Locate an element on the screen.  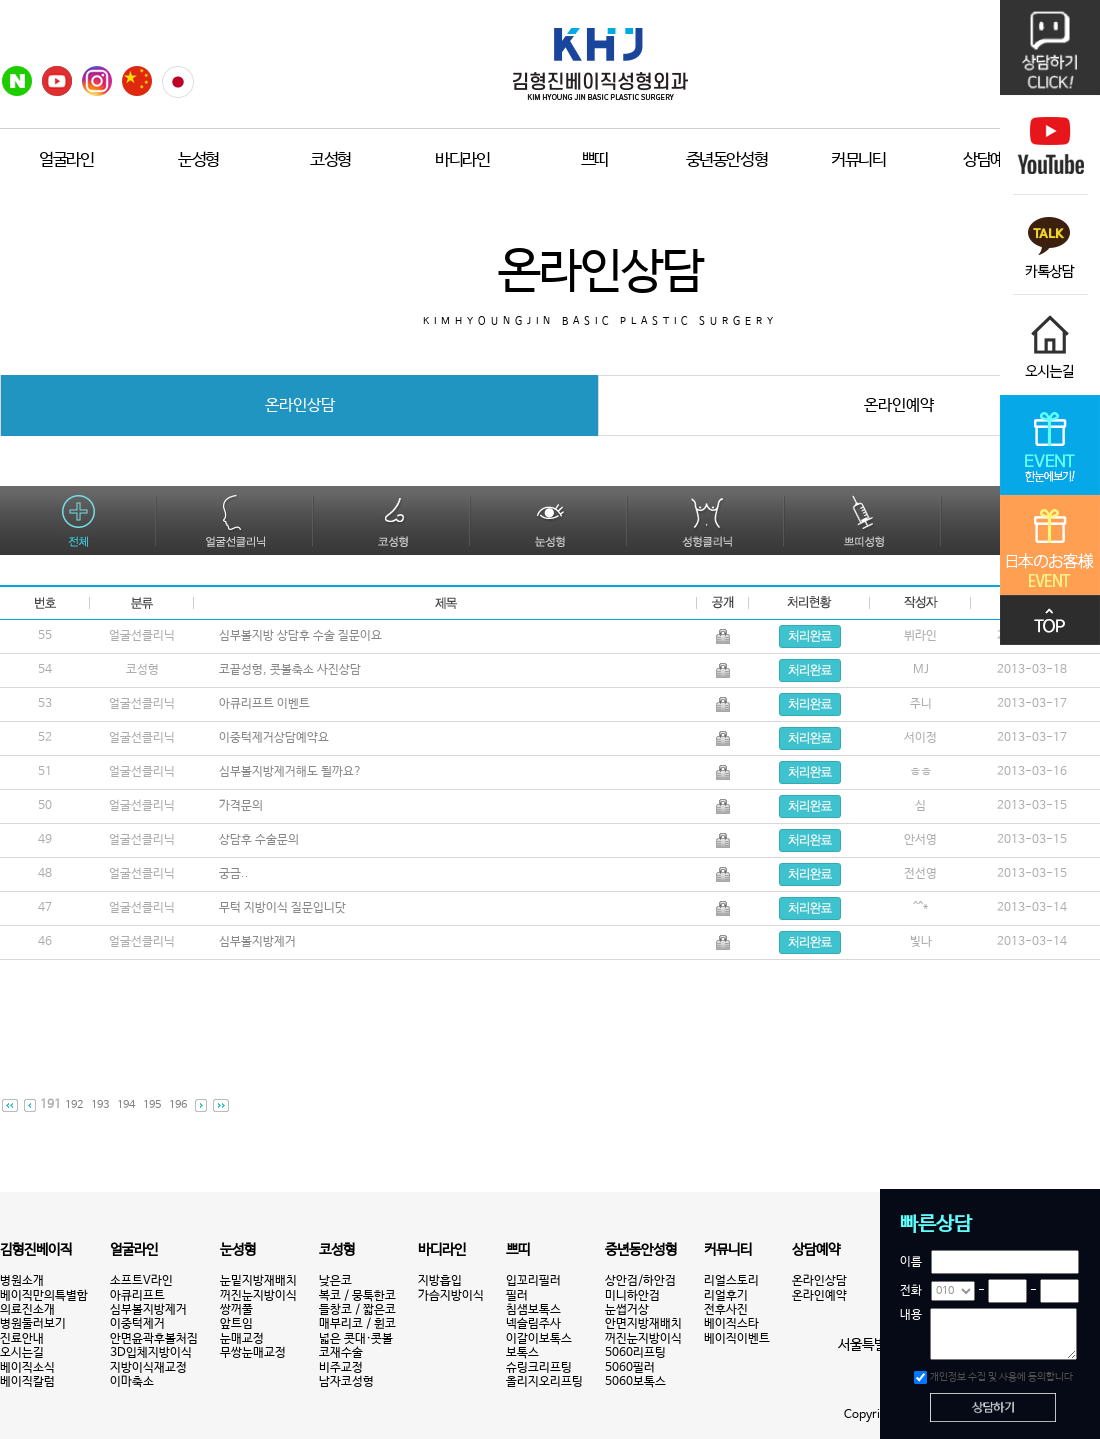
남자코성형 is located at coordinates (346, 1382).